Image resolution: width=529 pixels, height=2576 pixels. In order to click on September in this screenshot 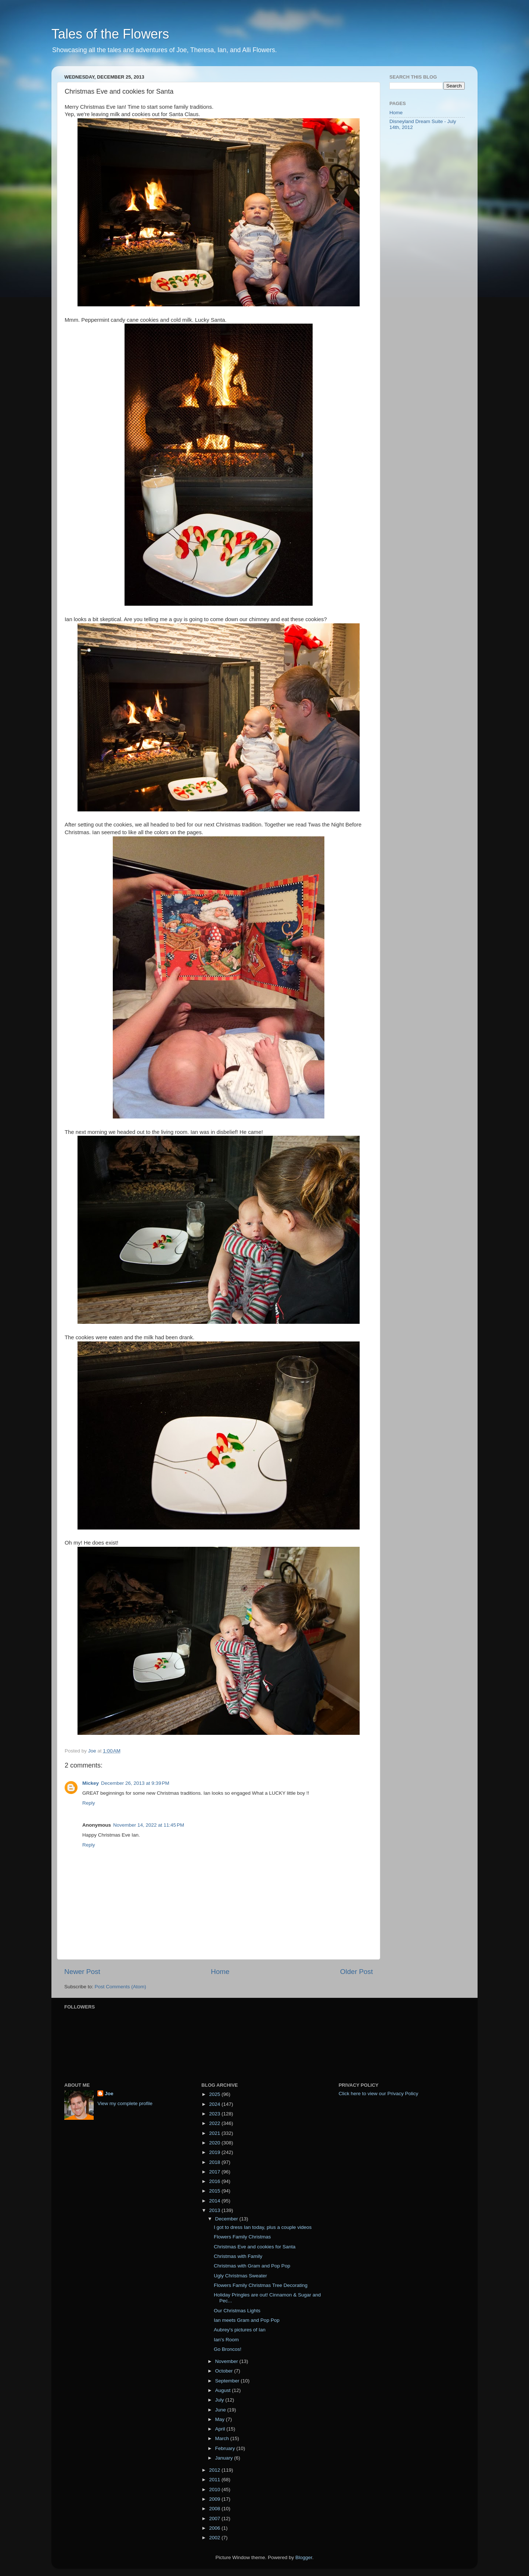, I will do `click(228, 2381)`.